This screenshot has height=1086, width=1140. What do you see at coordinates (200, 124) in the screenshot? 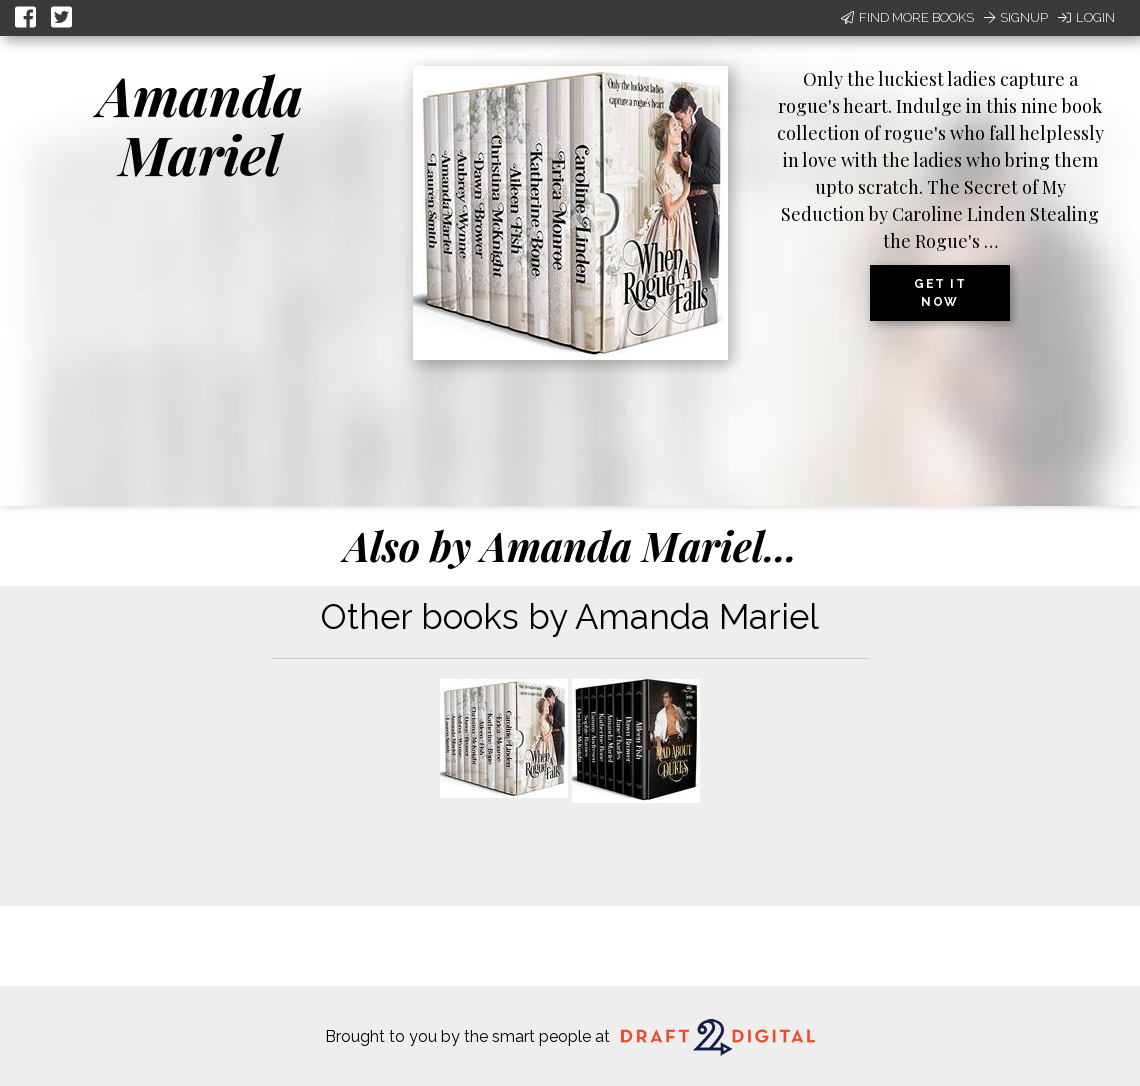
I see `Amanda Mariel` at bounding box center [200, 124].